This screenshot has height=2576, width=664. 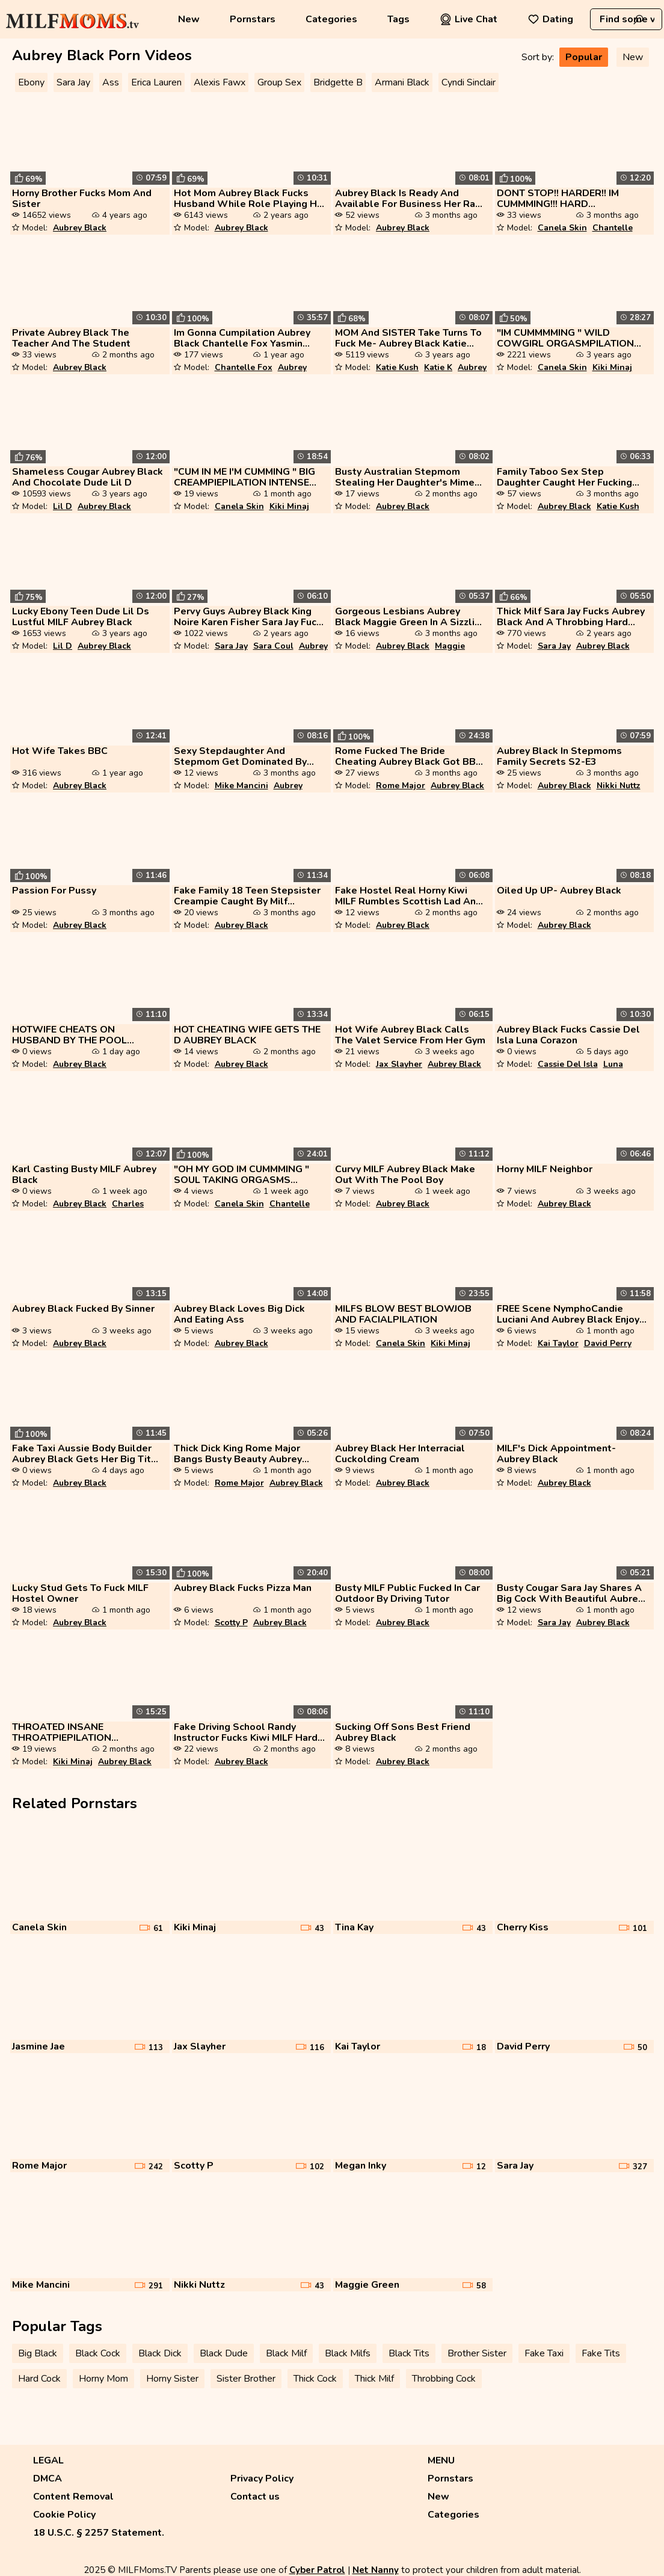 What do you see at coordinates (62, 506) in the screenshot?
I see `Lil D` at bounding box center [62, 506].